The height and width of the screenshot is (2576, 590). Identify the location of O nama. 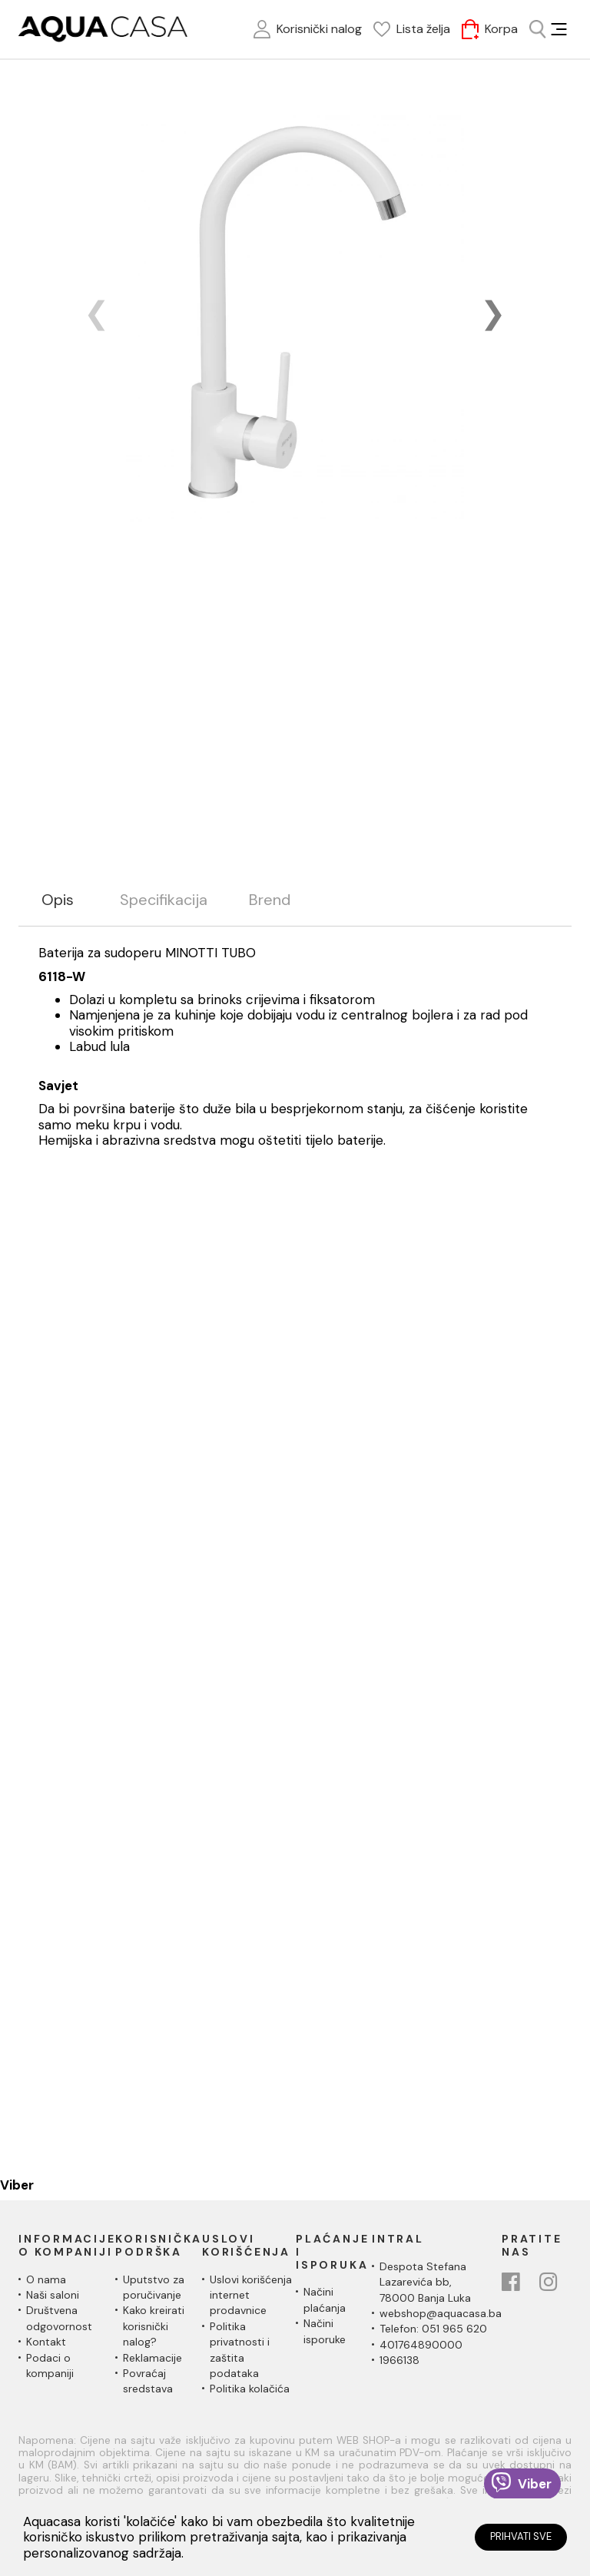
(46, 2279).